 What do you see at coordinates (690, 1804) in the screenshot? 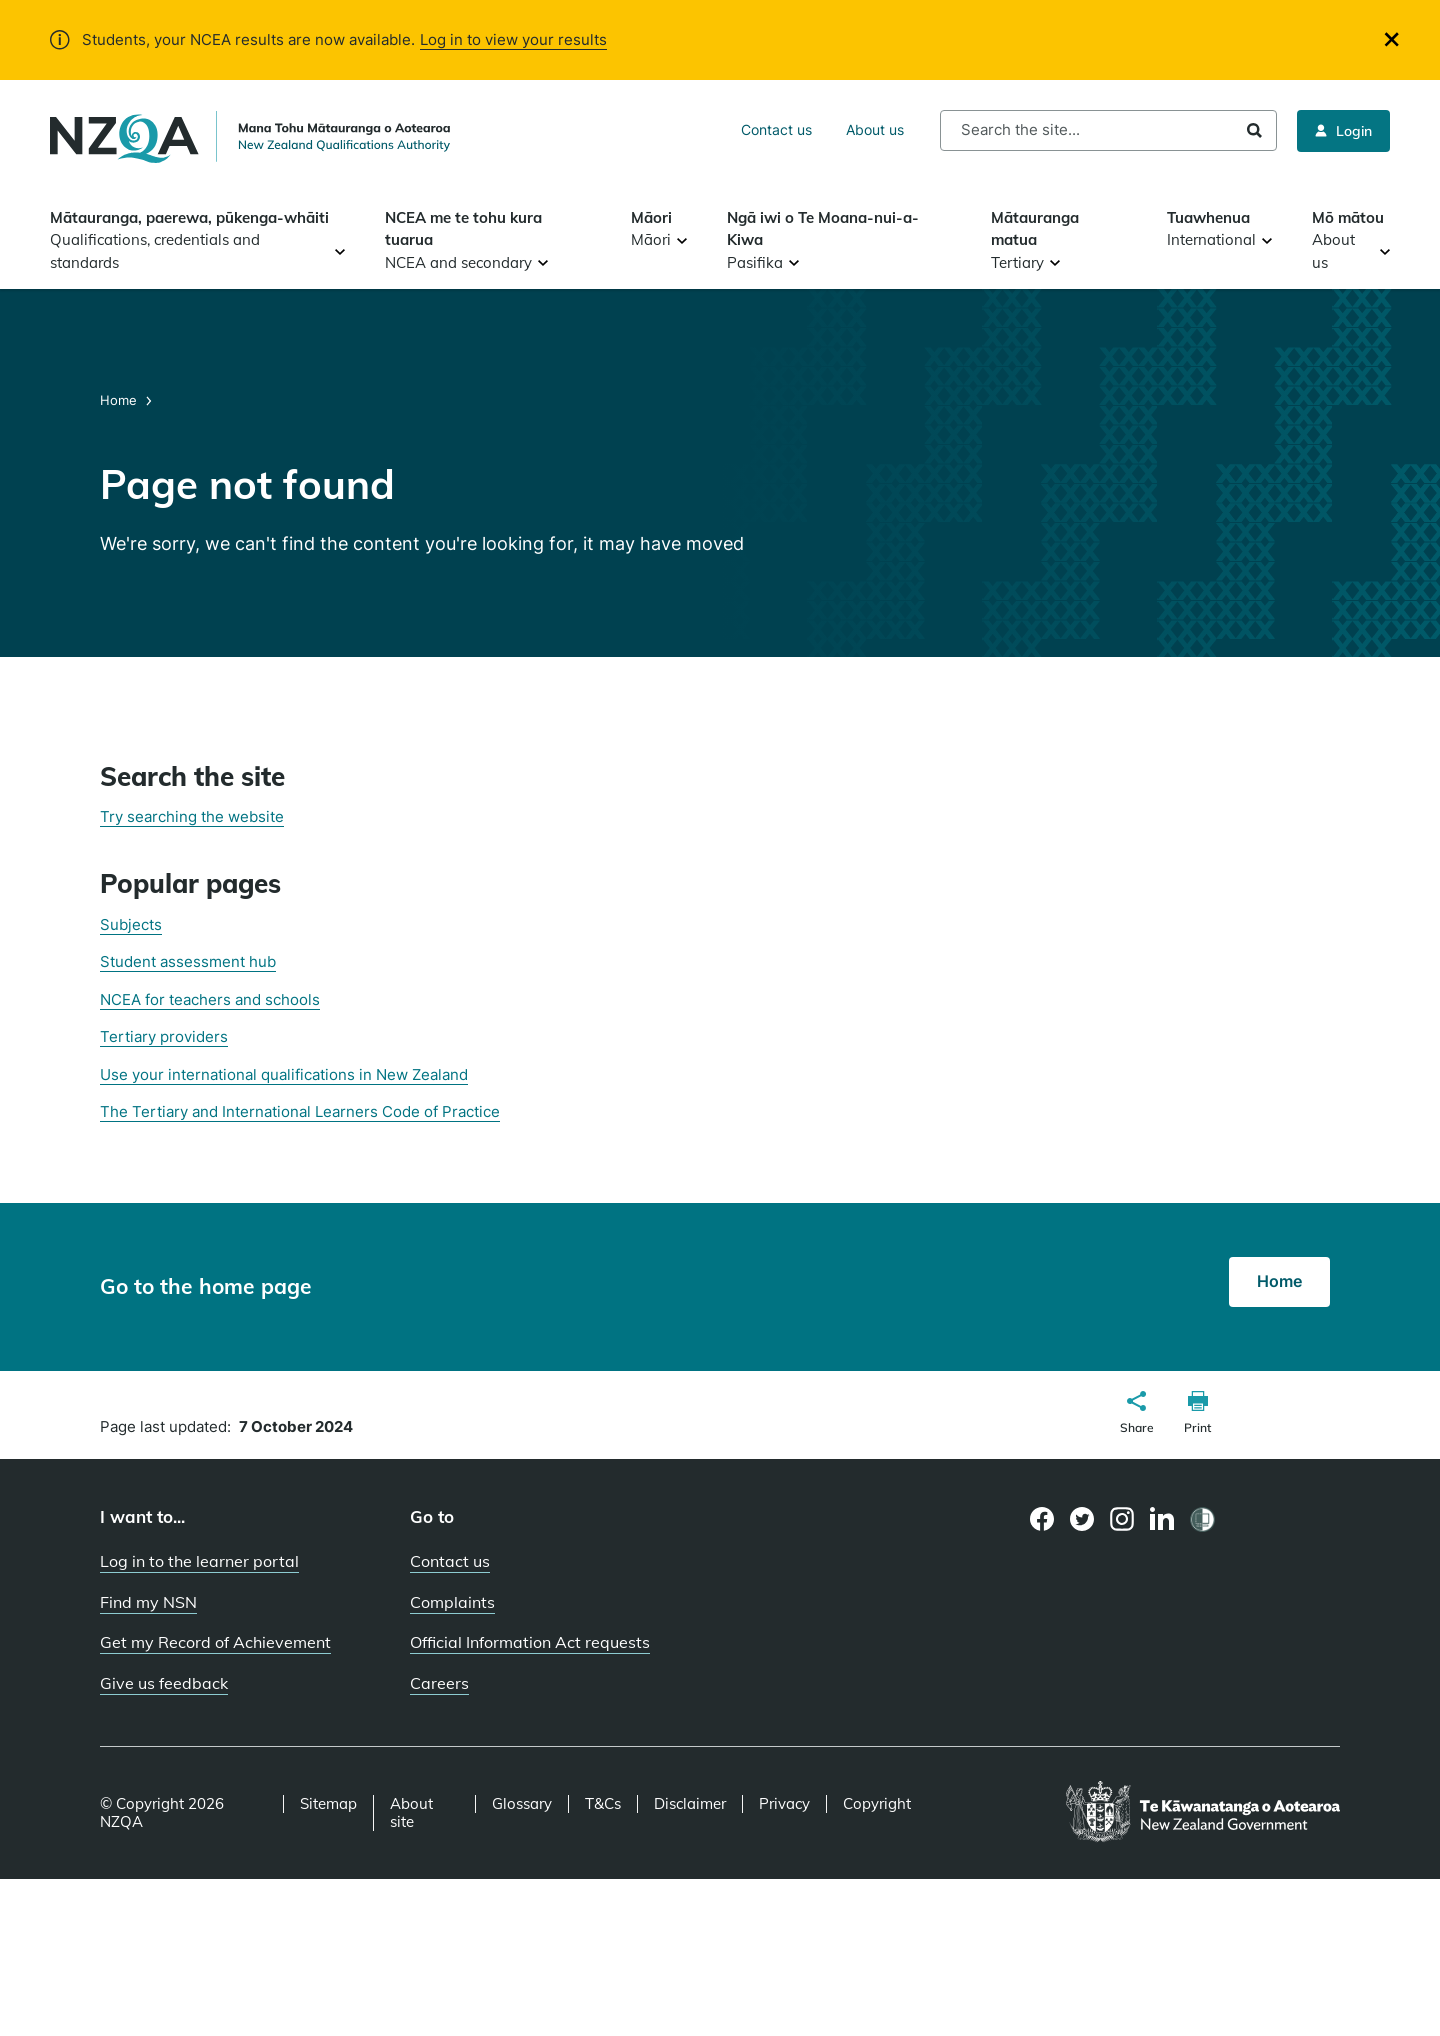
I see `Disclaimer` at bounding box center [690, 1804].